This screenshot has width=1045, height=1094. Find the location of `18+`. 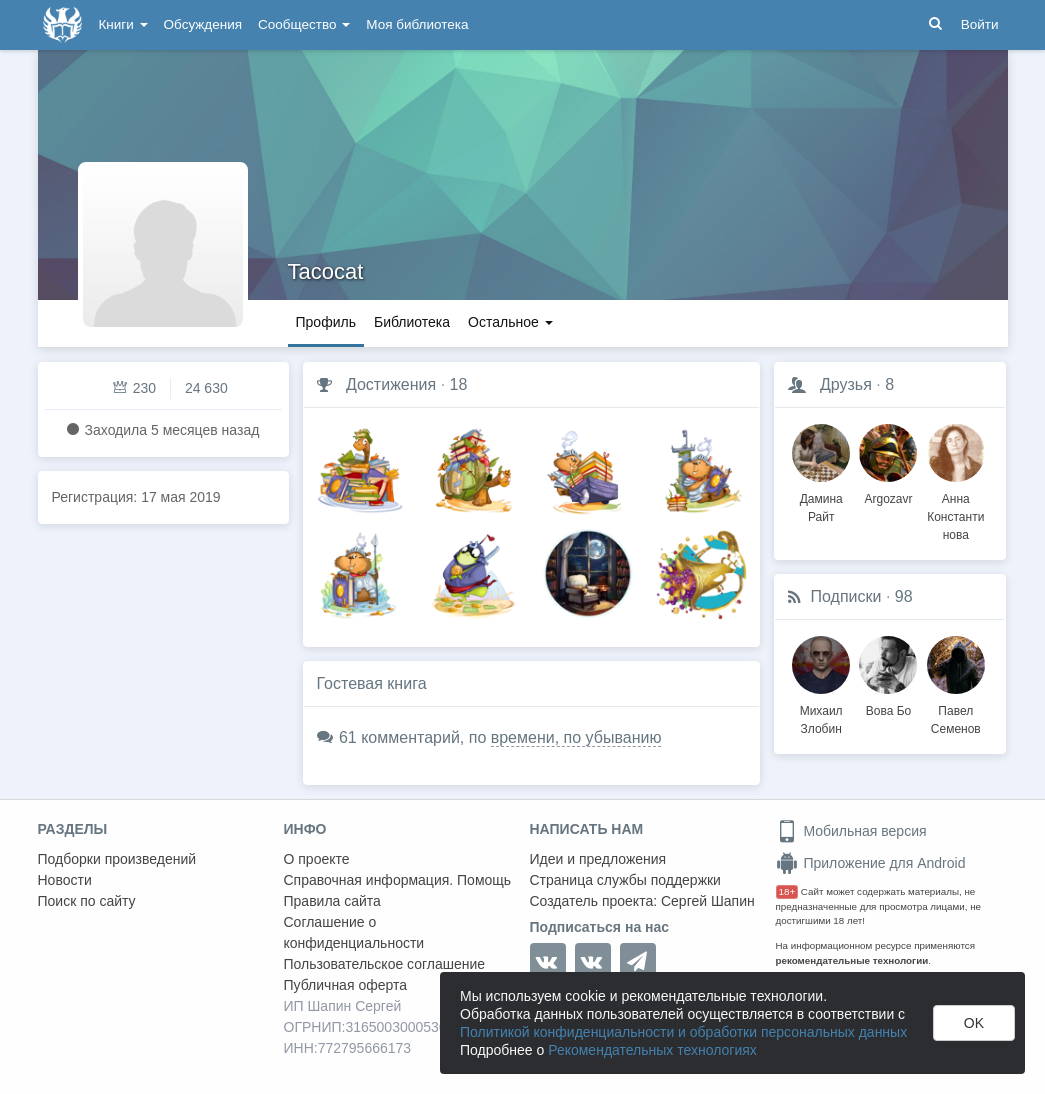

18+ is located at coordinates (787, 891).